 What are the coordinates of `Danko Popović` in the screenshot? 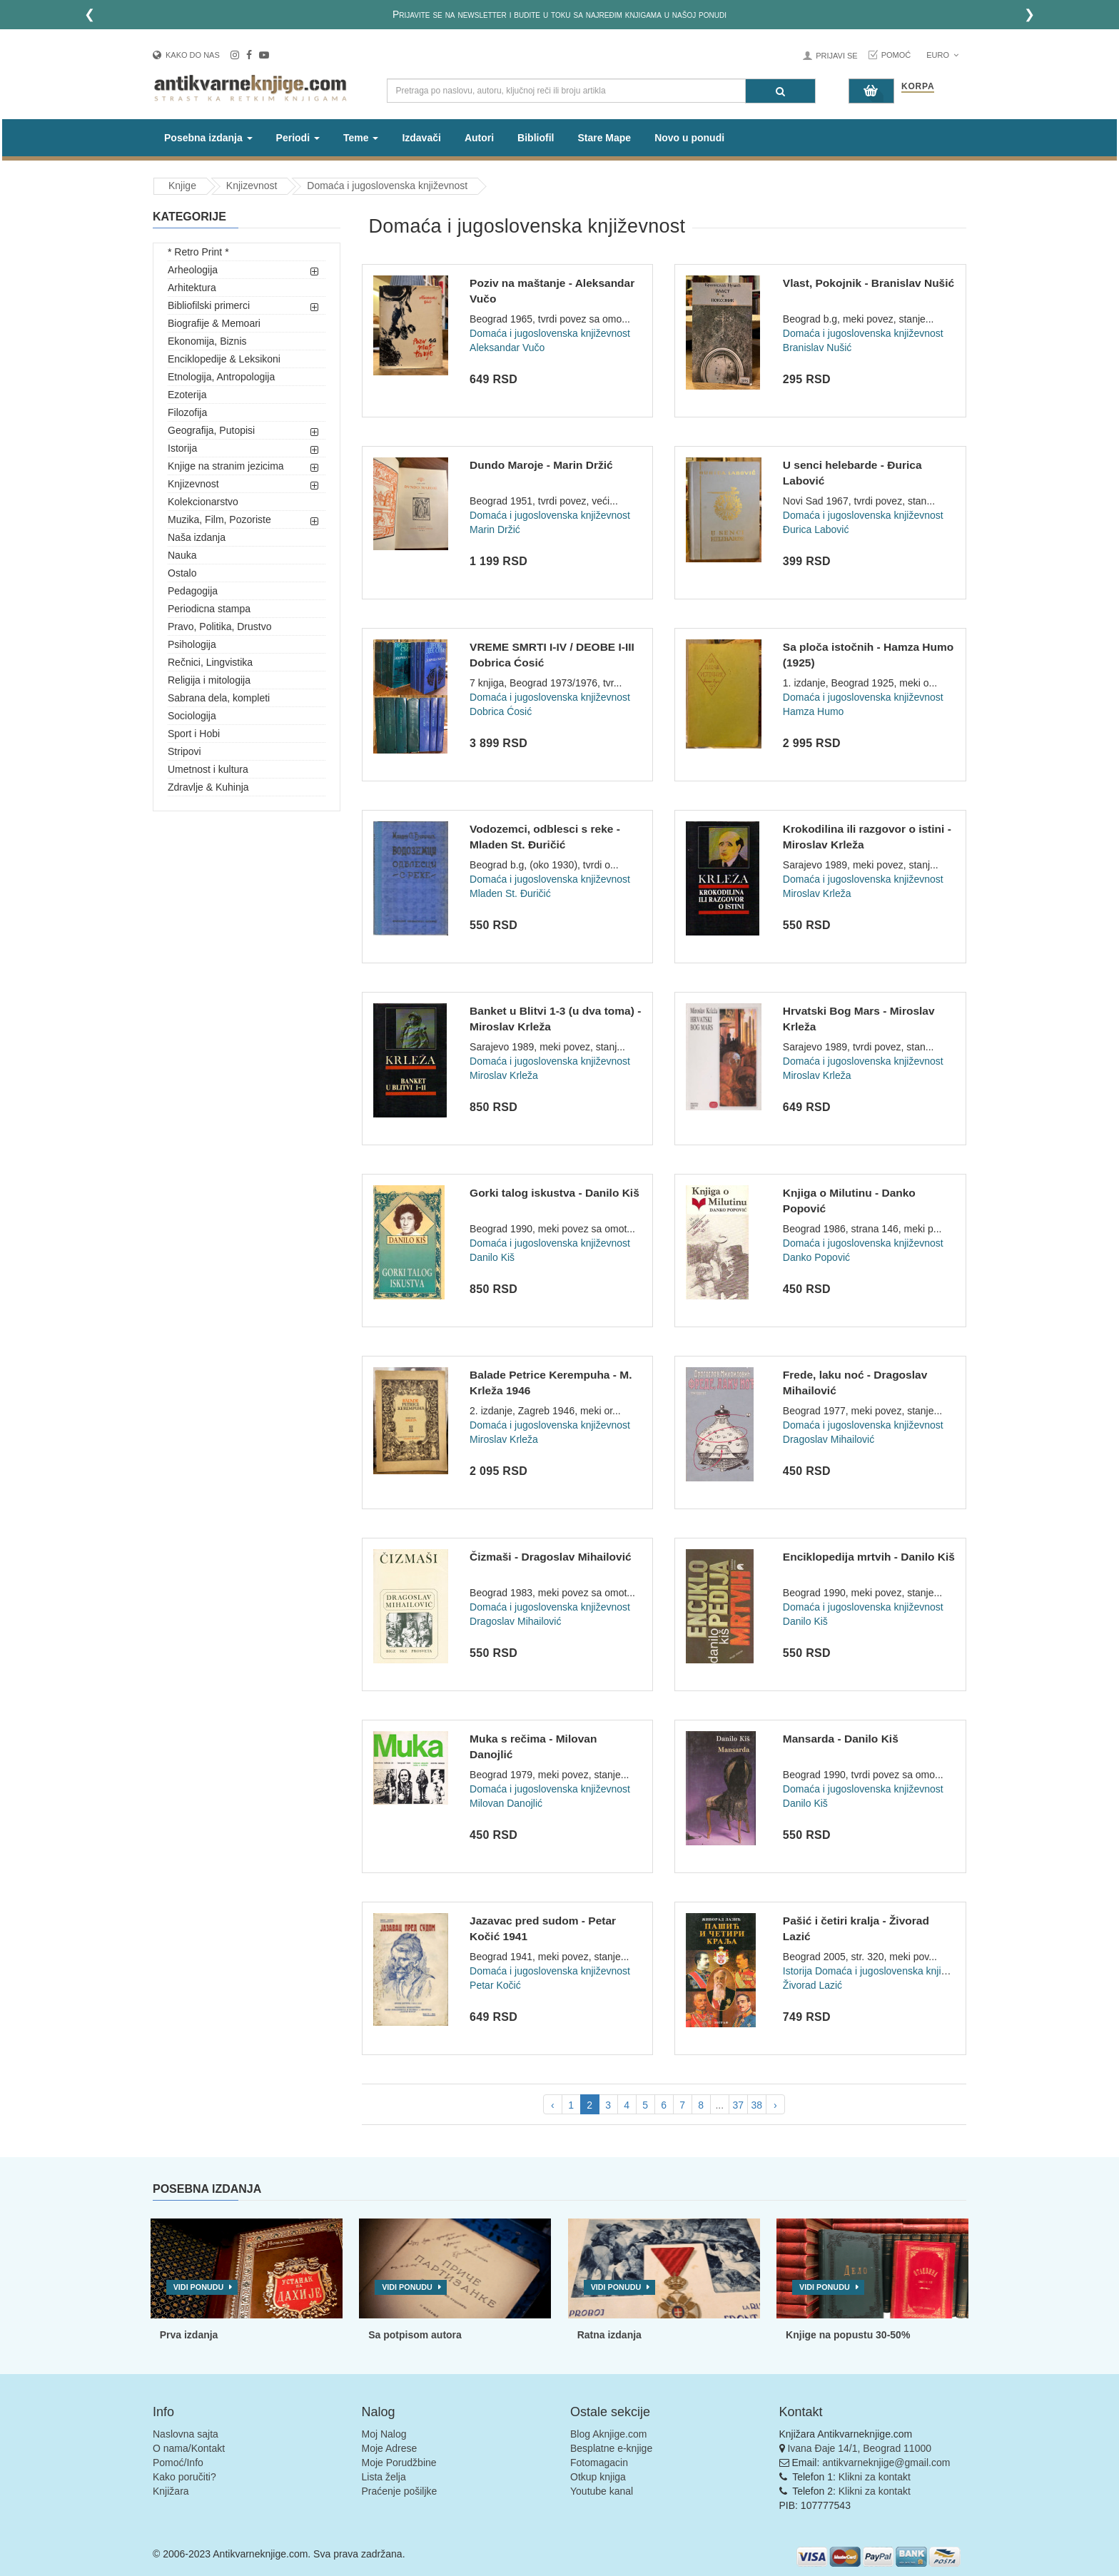 It's located at (816, 1257).